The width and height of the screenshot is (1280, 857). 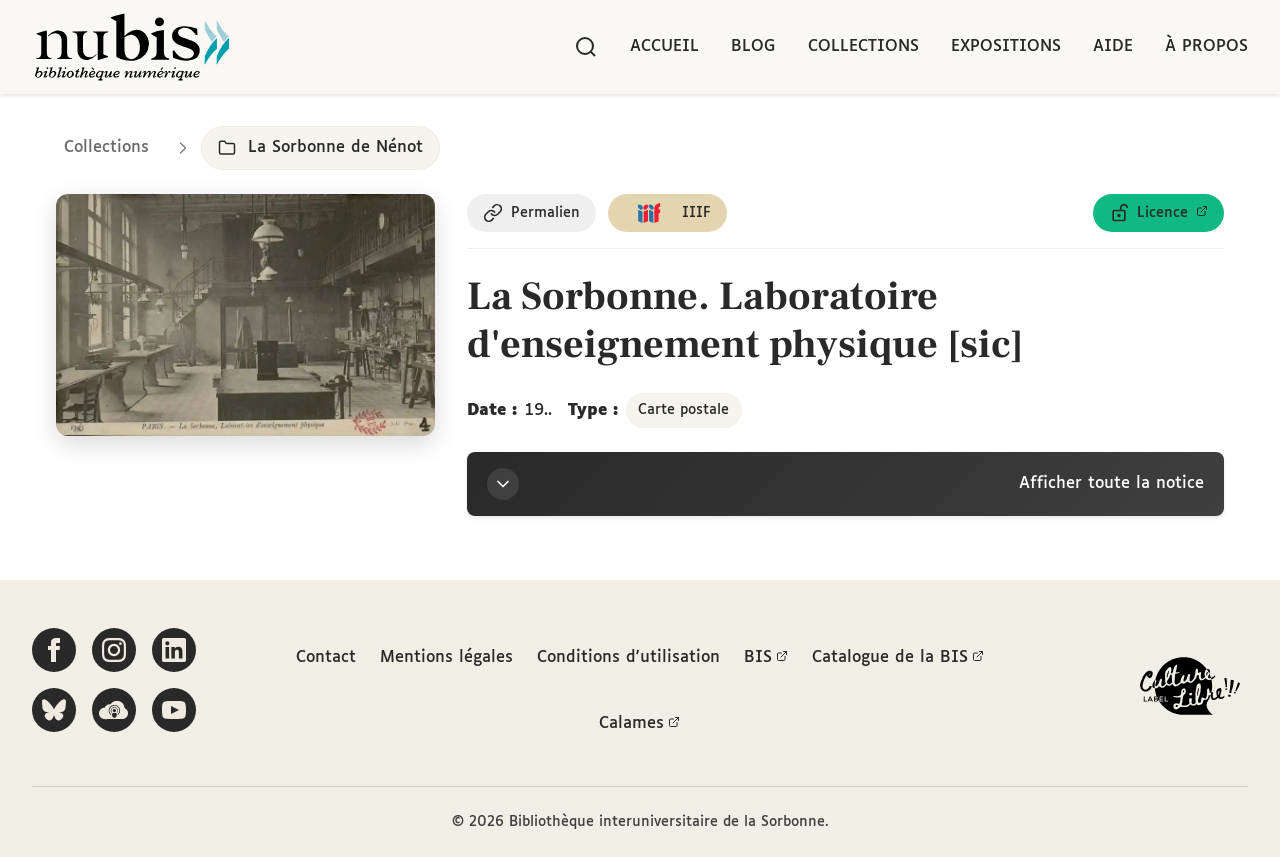 I want to click on [Suivez-nous sur Bluesky], so click(x=54, y=710).